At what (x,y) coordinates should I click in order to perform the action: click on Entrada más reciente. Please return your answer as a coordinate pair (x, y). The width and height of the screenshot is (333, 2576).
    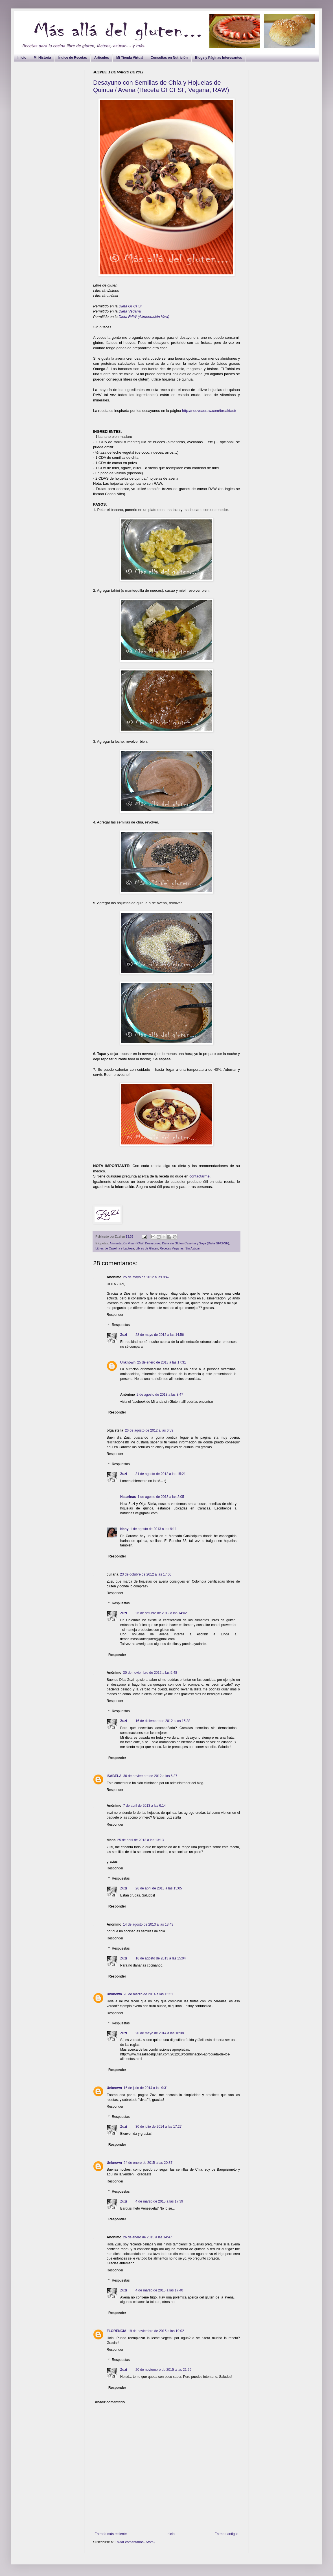
    Looking at the image, I should click on (111, 2534).